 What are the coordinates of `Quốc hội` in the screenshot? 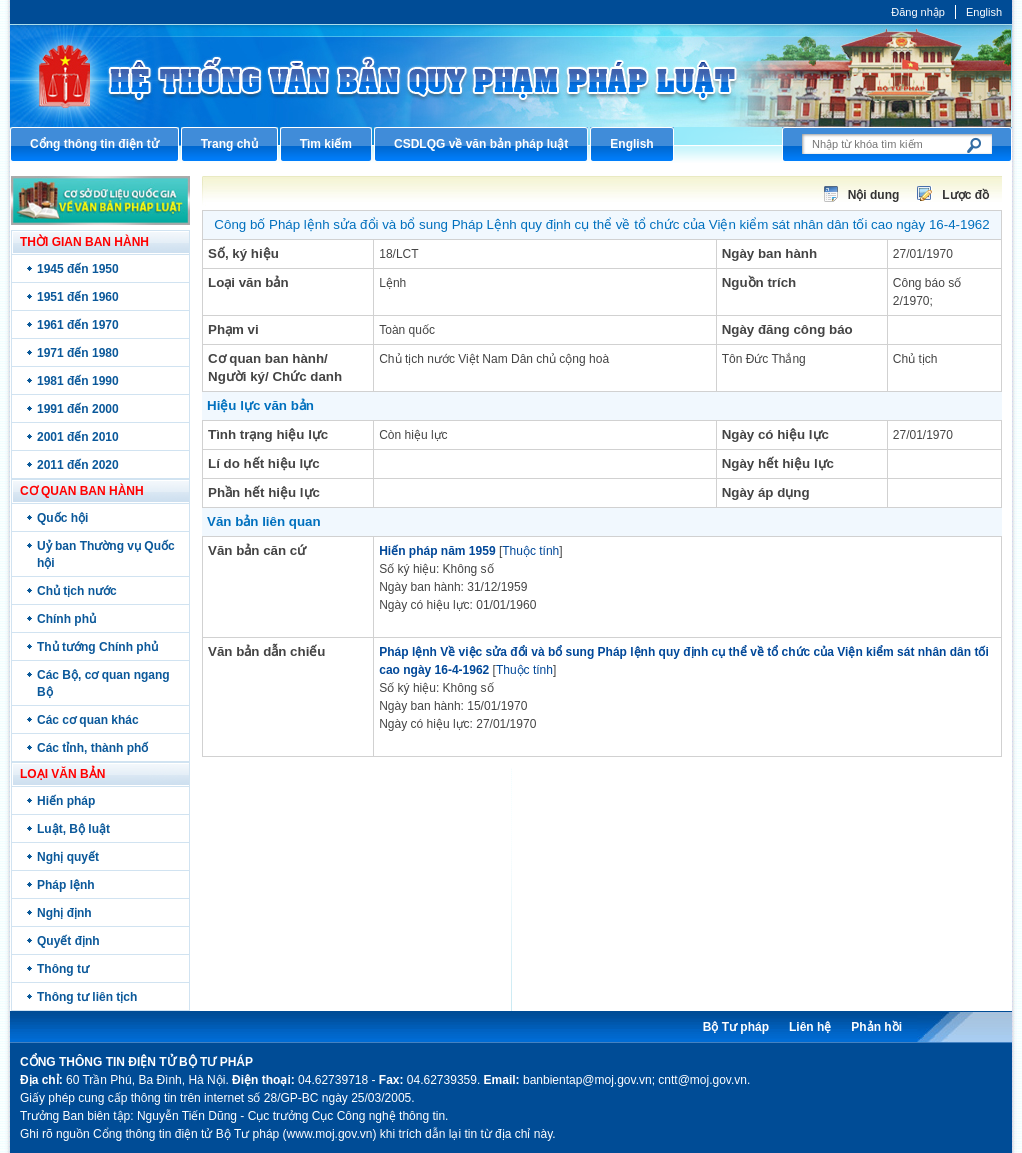 It's located at (62, 518).